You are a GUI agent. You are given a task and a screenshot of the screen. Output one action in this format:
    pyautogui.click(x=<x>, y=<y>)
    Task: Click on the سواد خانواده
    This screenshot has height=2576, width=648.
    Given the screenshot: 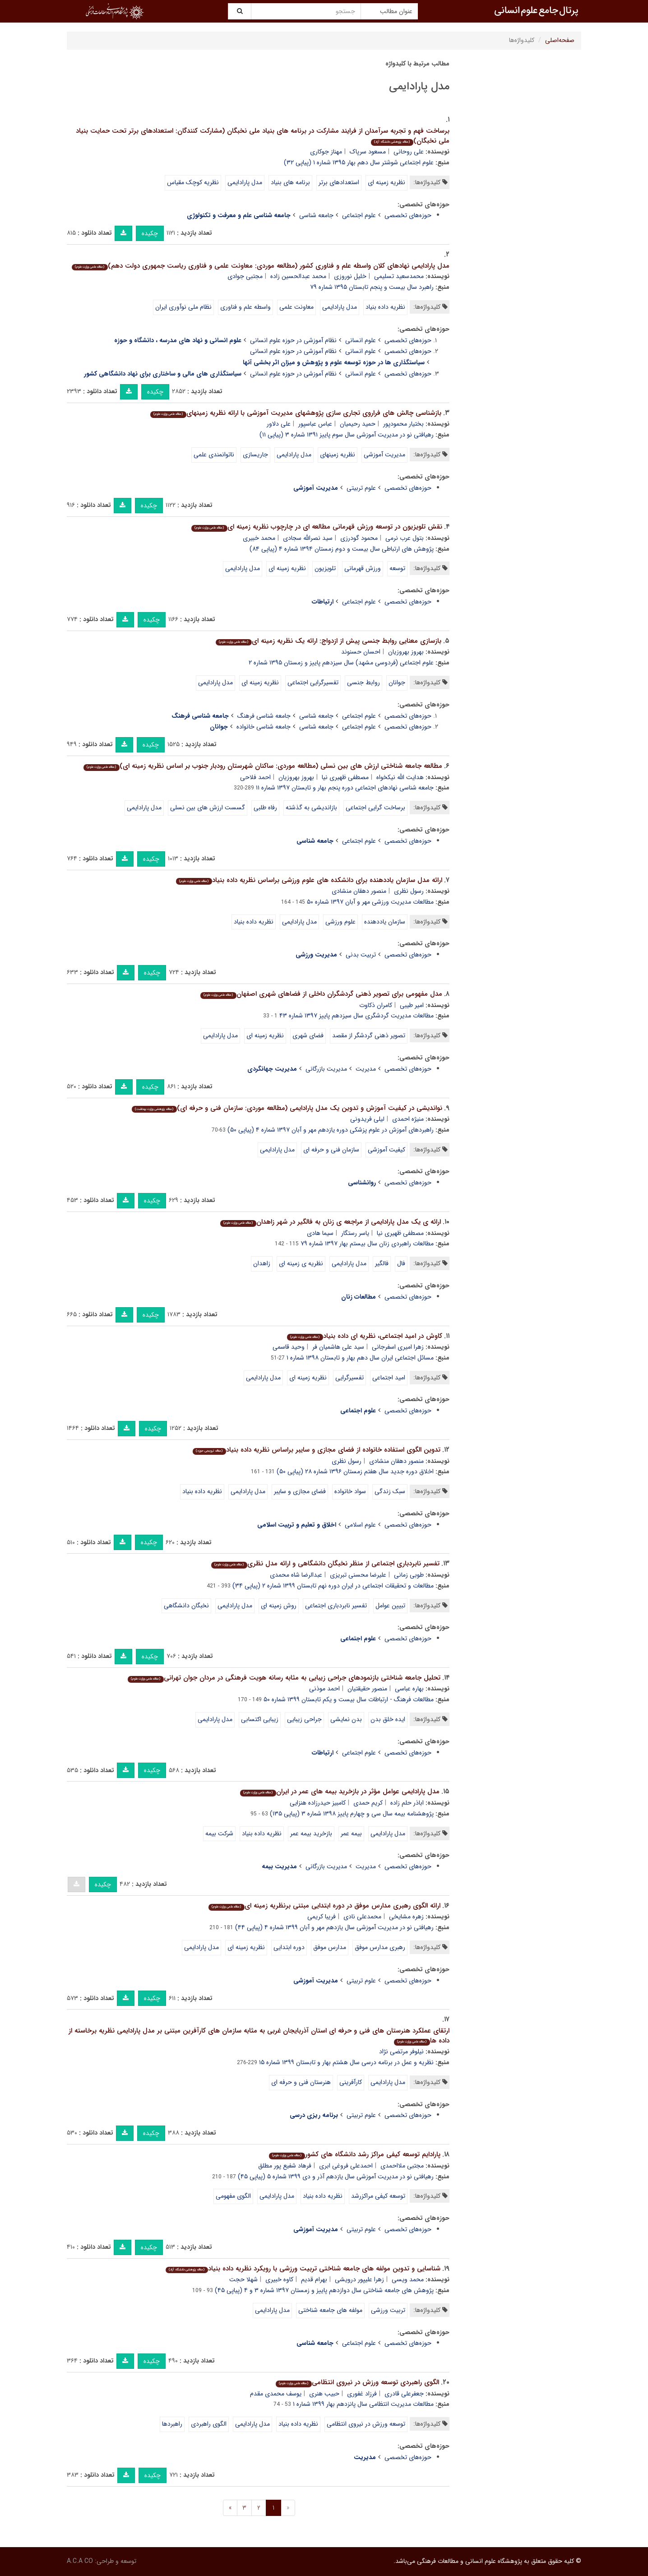 What is the action you would take?
    pyautogui.click(x=350, y=1491)
    